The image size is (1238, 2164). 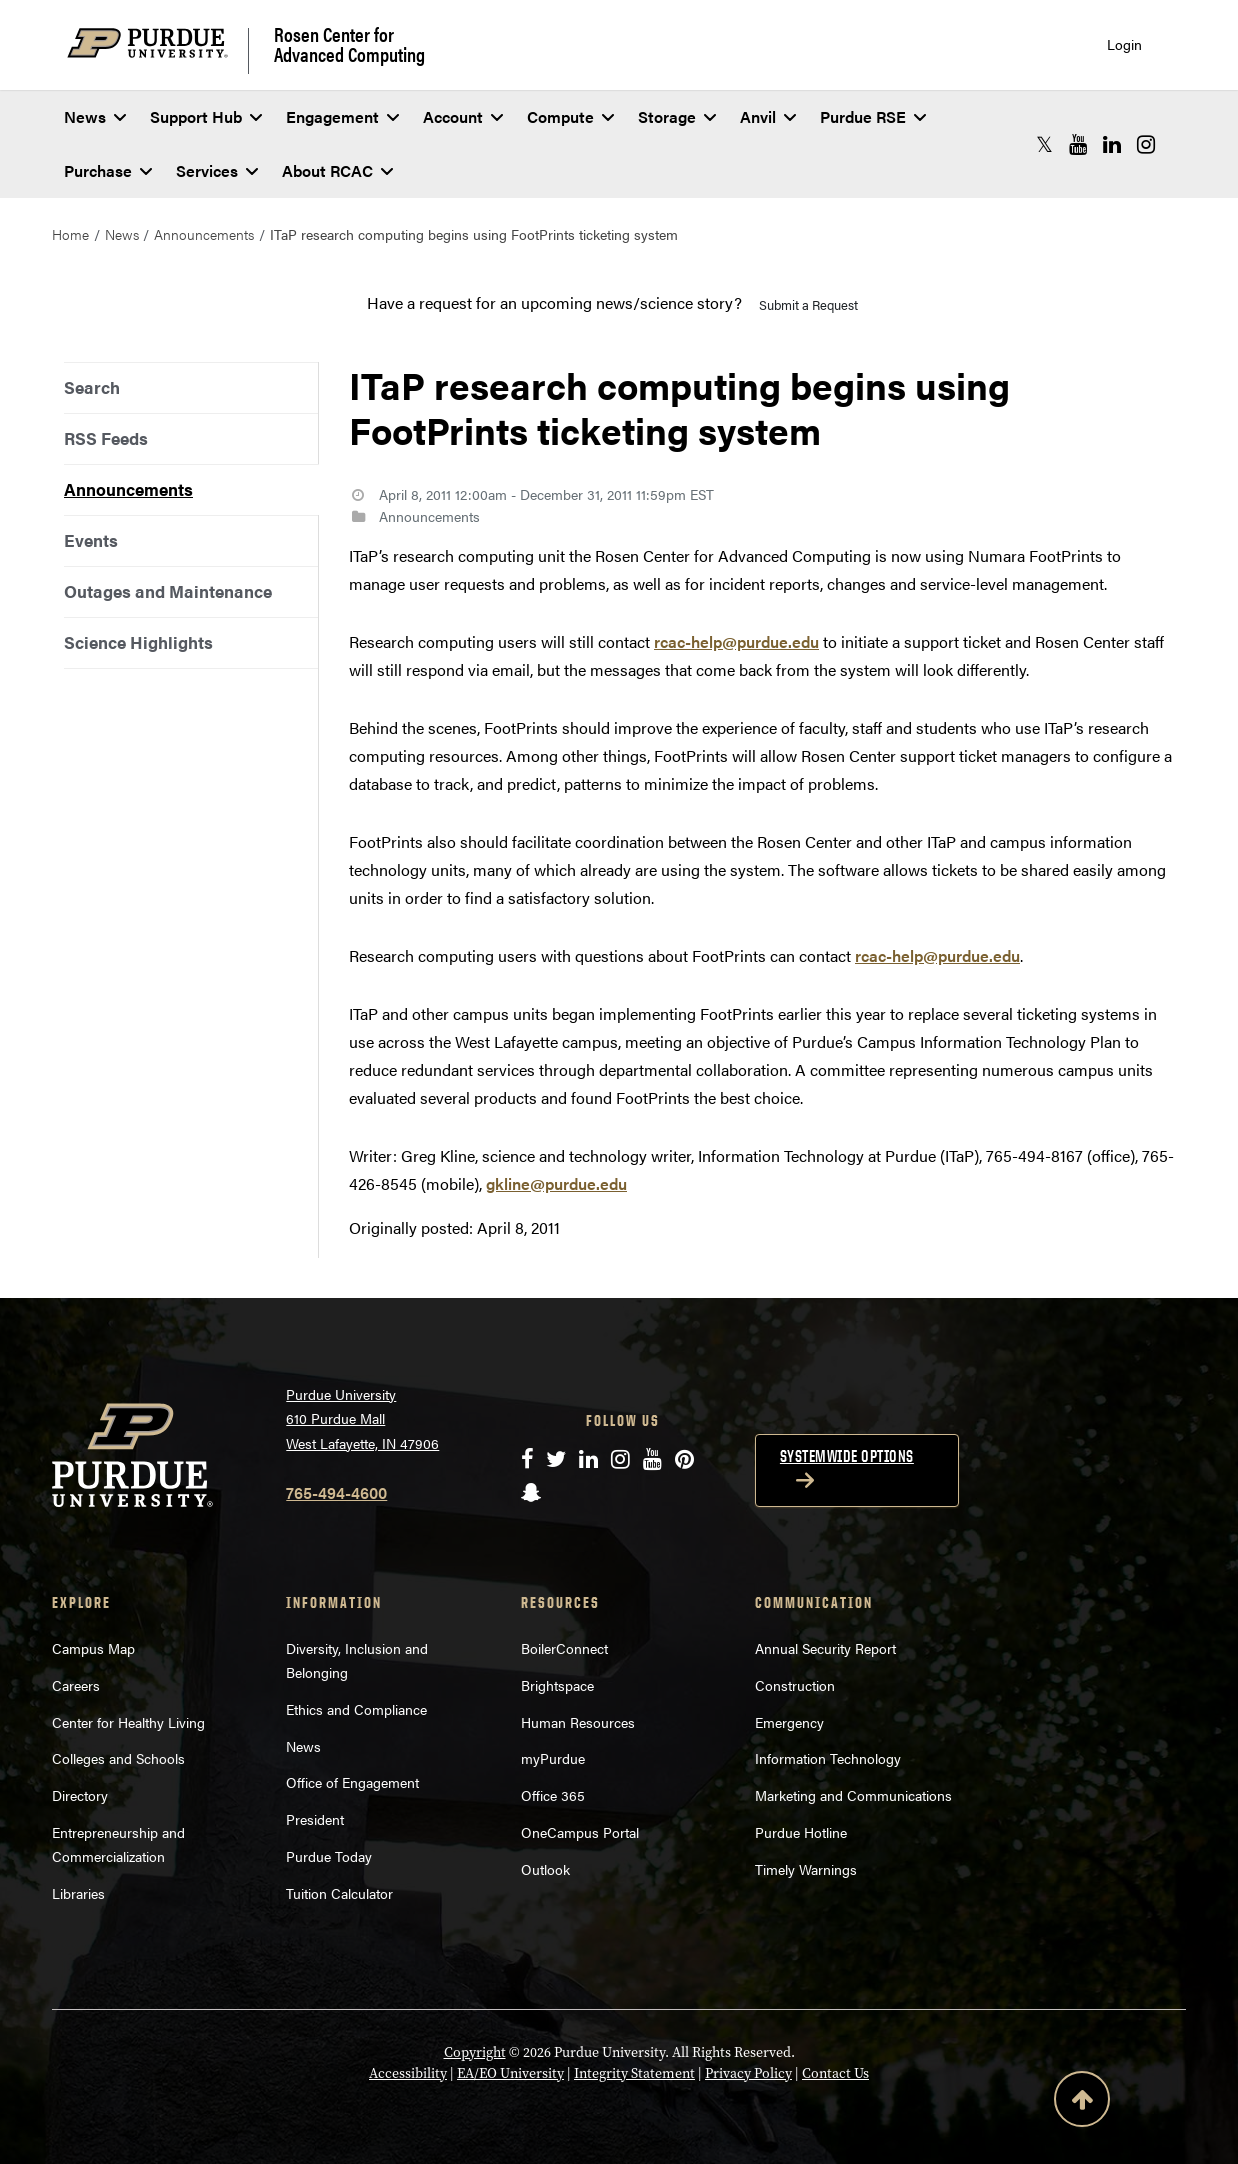 What do you see at coordinates (835, 2073) in the screenshot?
I see `Contact Us` at bounding box center [835, 2073].